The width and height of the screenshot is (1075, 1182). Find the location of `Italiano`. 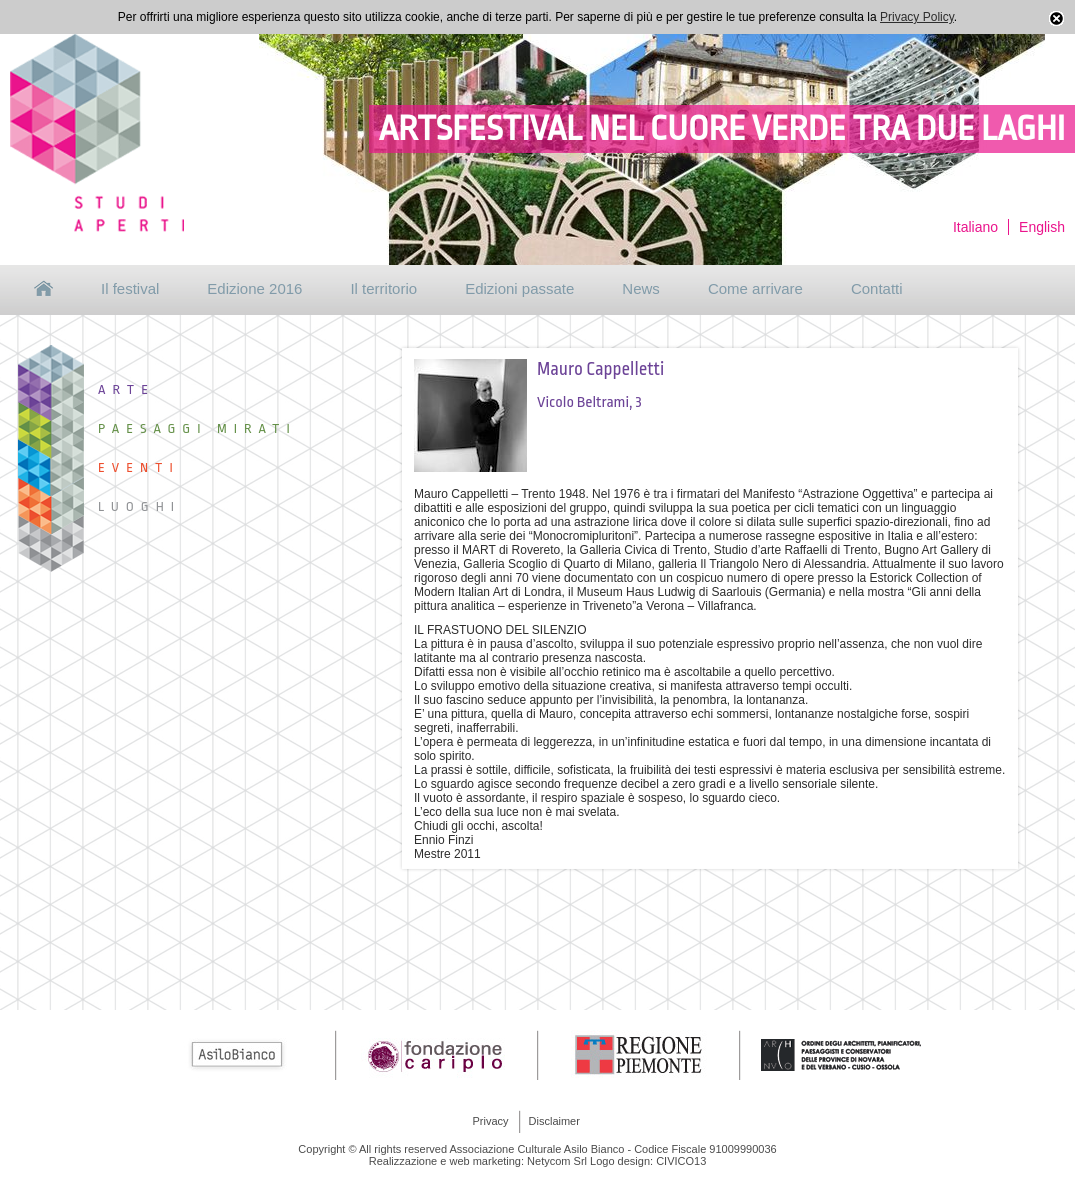

Italiano is located at coordinates (975, 227).